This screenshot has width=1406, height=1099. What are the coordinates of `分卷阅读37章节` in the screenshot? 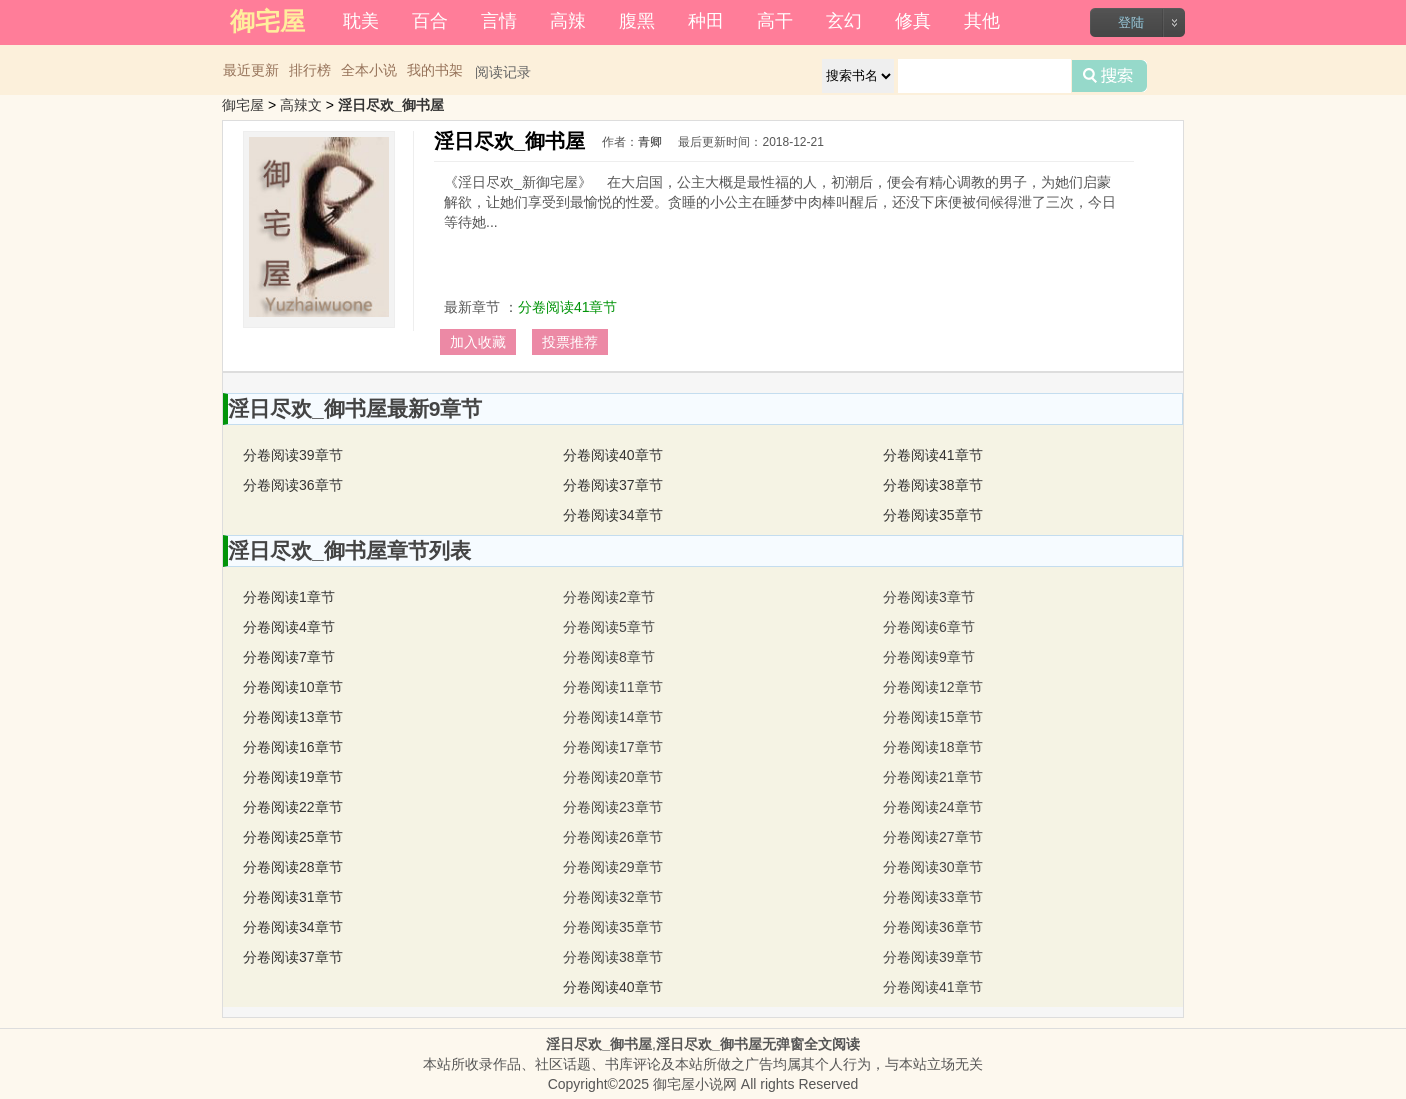 It's located at (613, 485).